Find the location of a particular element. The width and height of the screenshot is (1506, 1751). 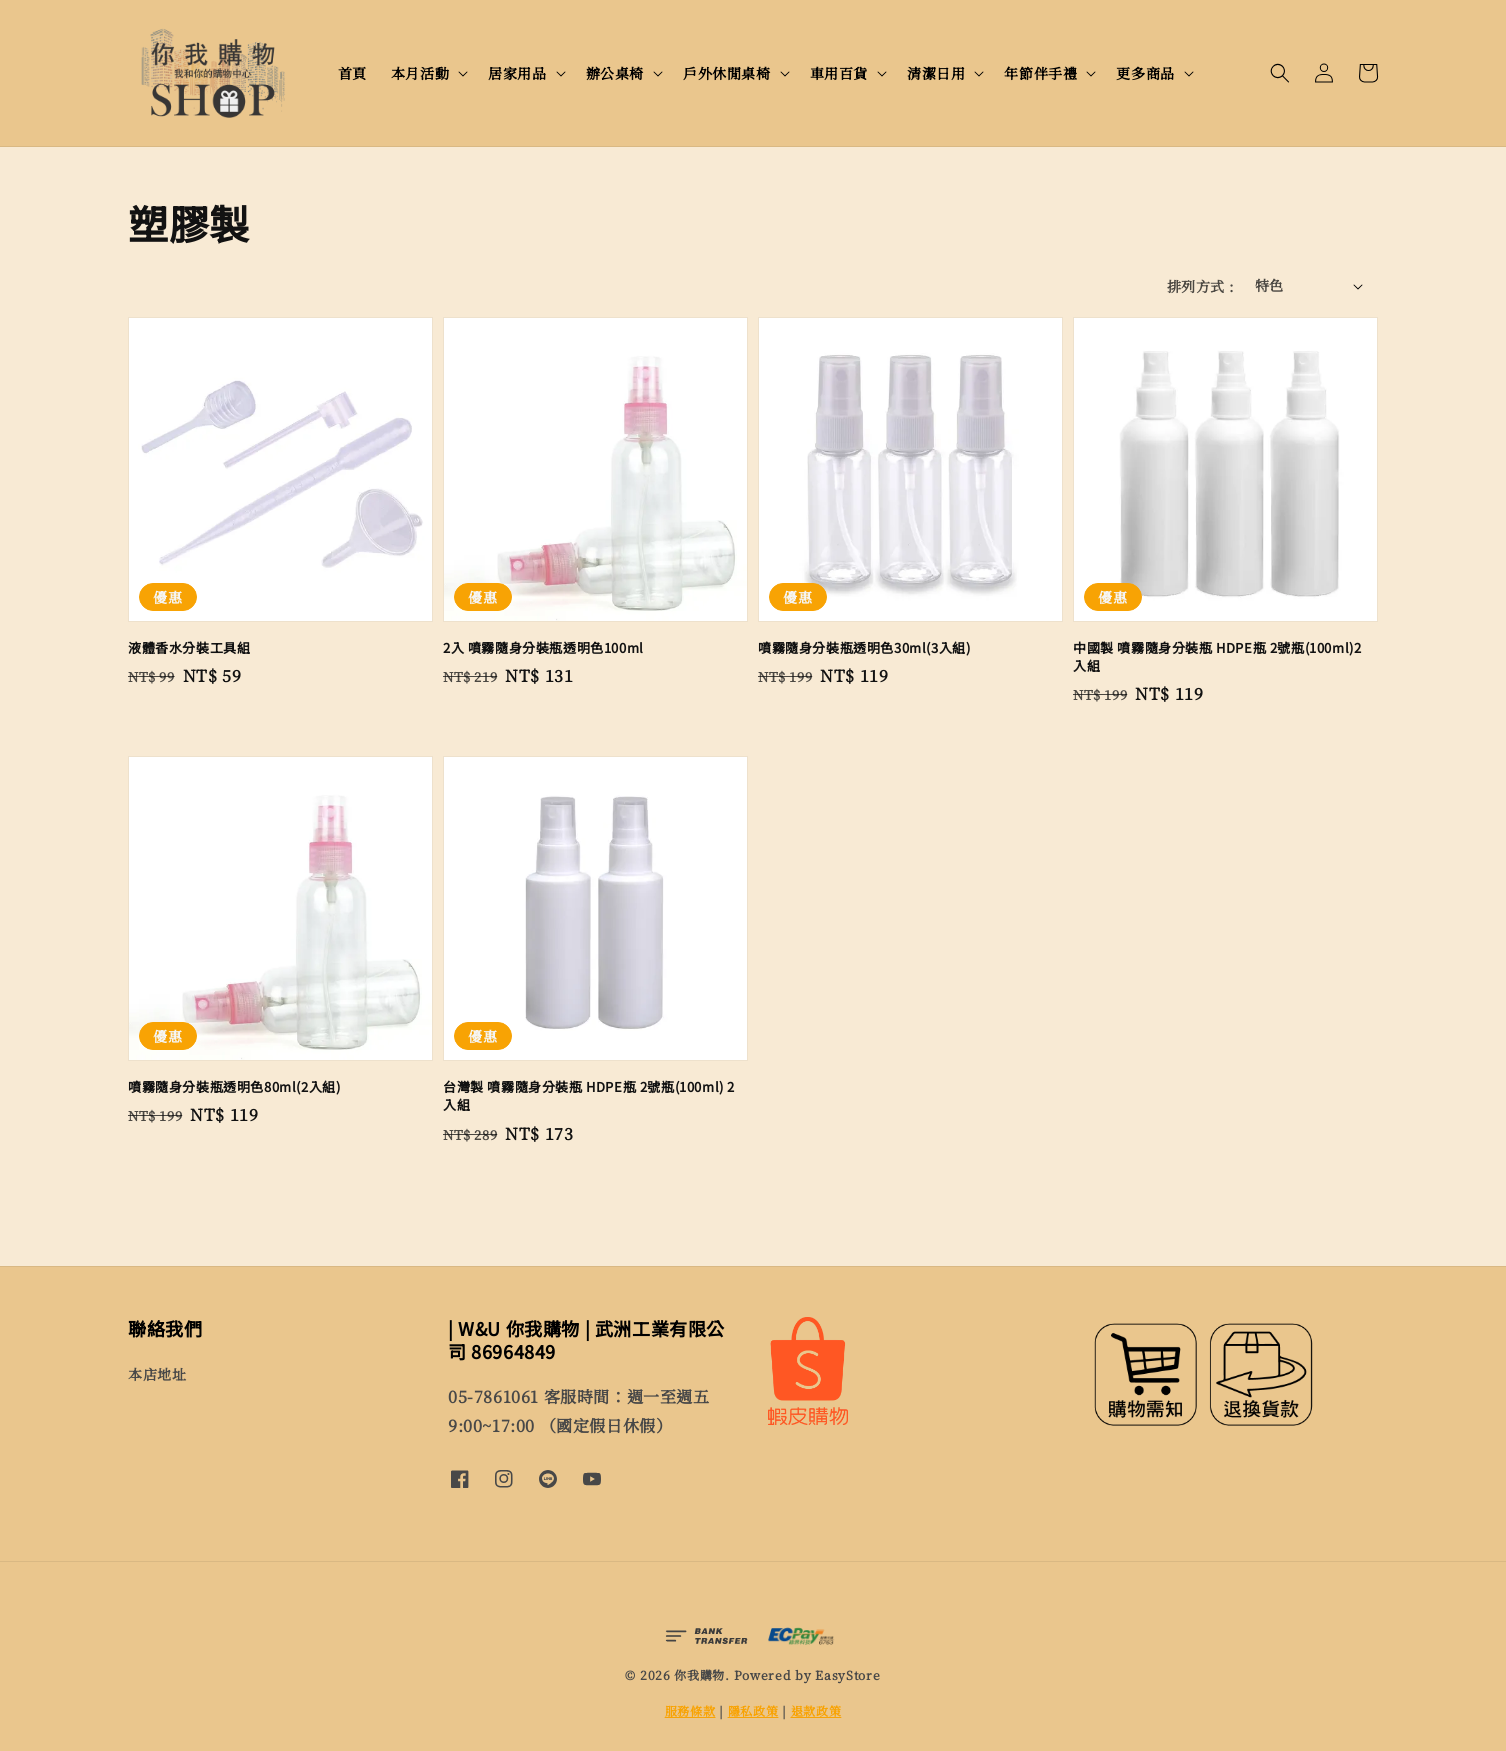

退款政策 is located at coordinates (816, 1710).